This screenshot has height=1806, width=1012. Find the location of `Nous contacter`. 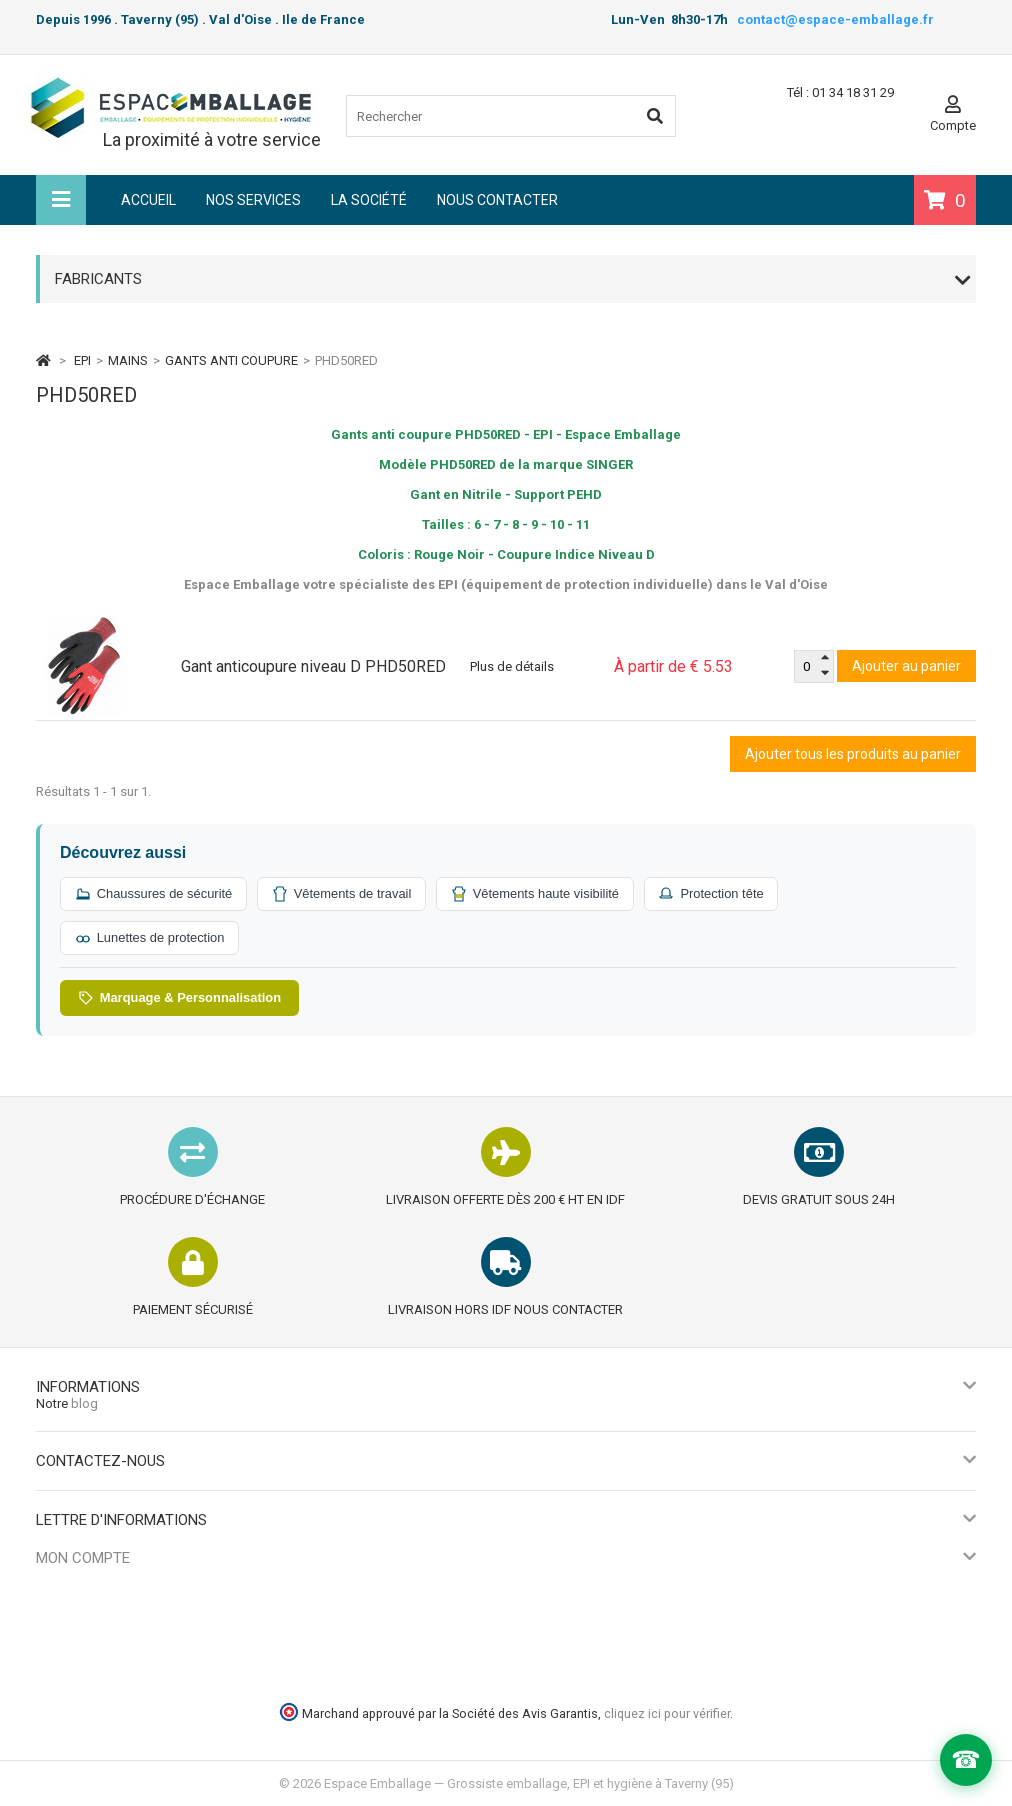

Nous contacter is located at coordinates (497, 200).